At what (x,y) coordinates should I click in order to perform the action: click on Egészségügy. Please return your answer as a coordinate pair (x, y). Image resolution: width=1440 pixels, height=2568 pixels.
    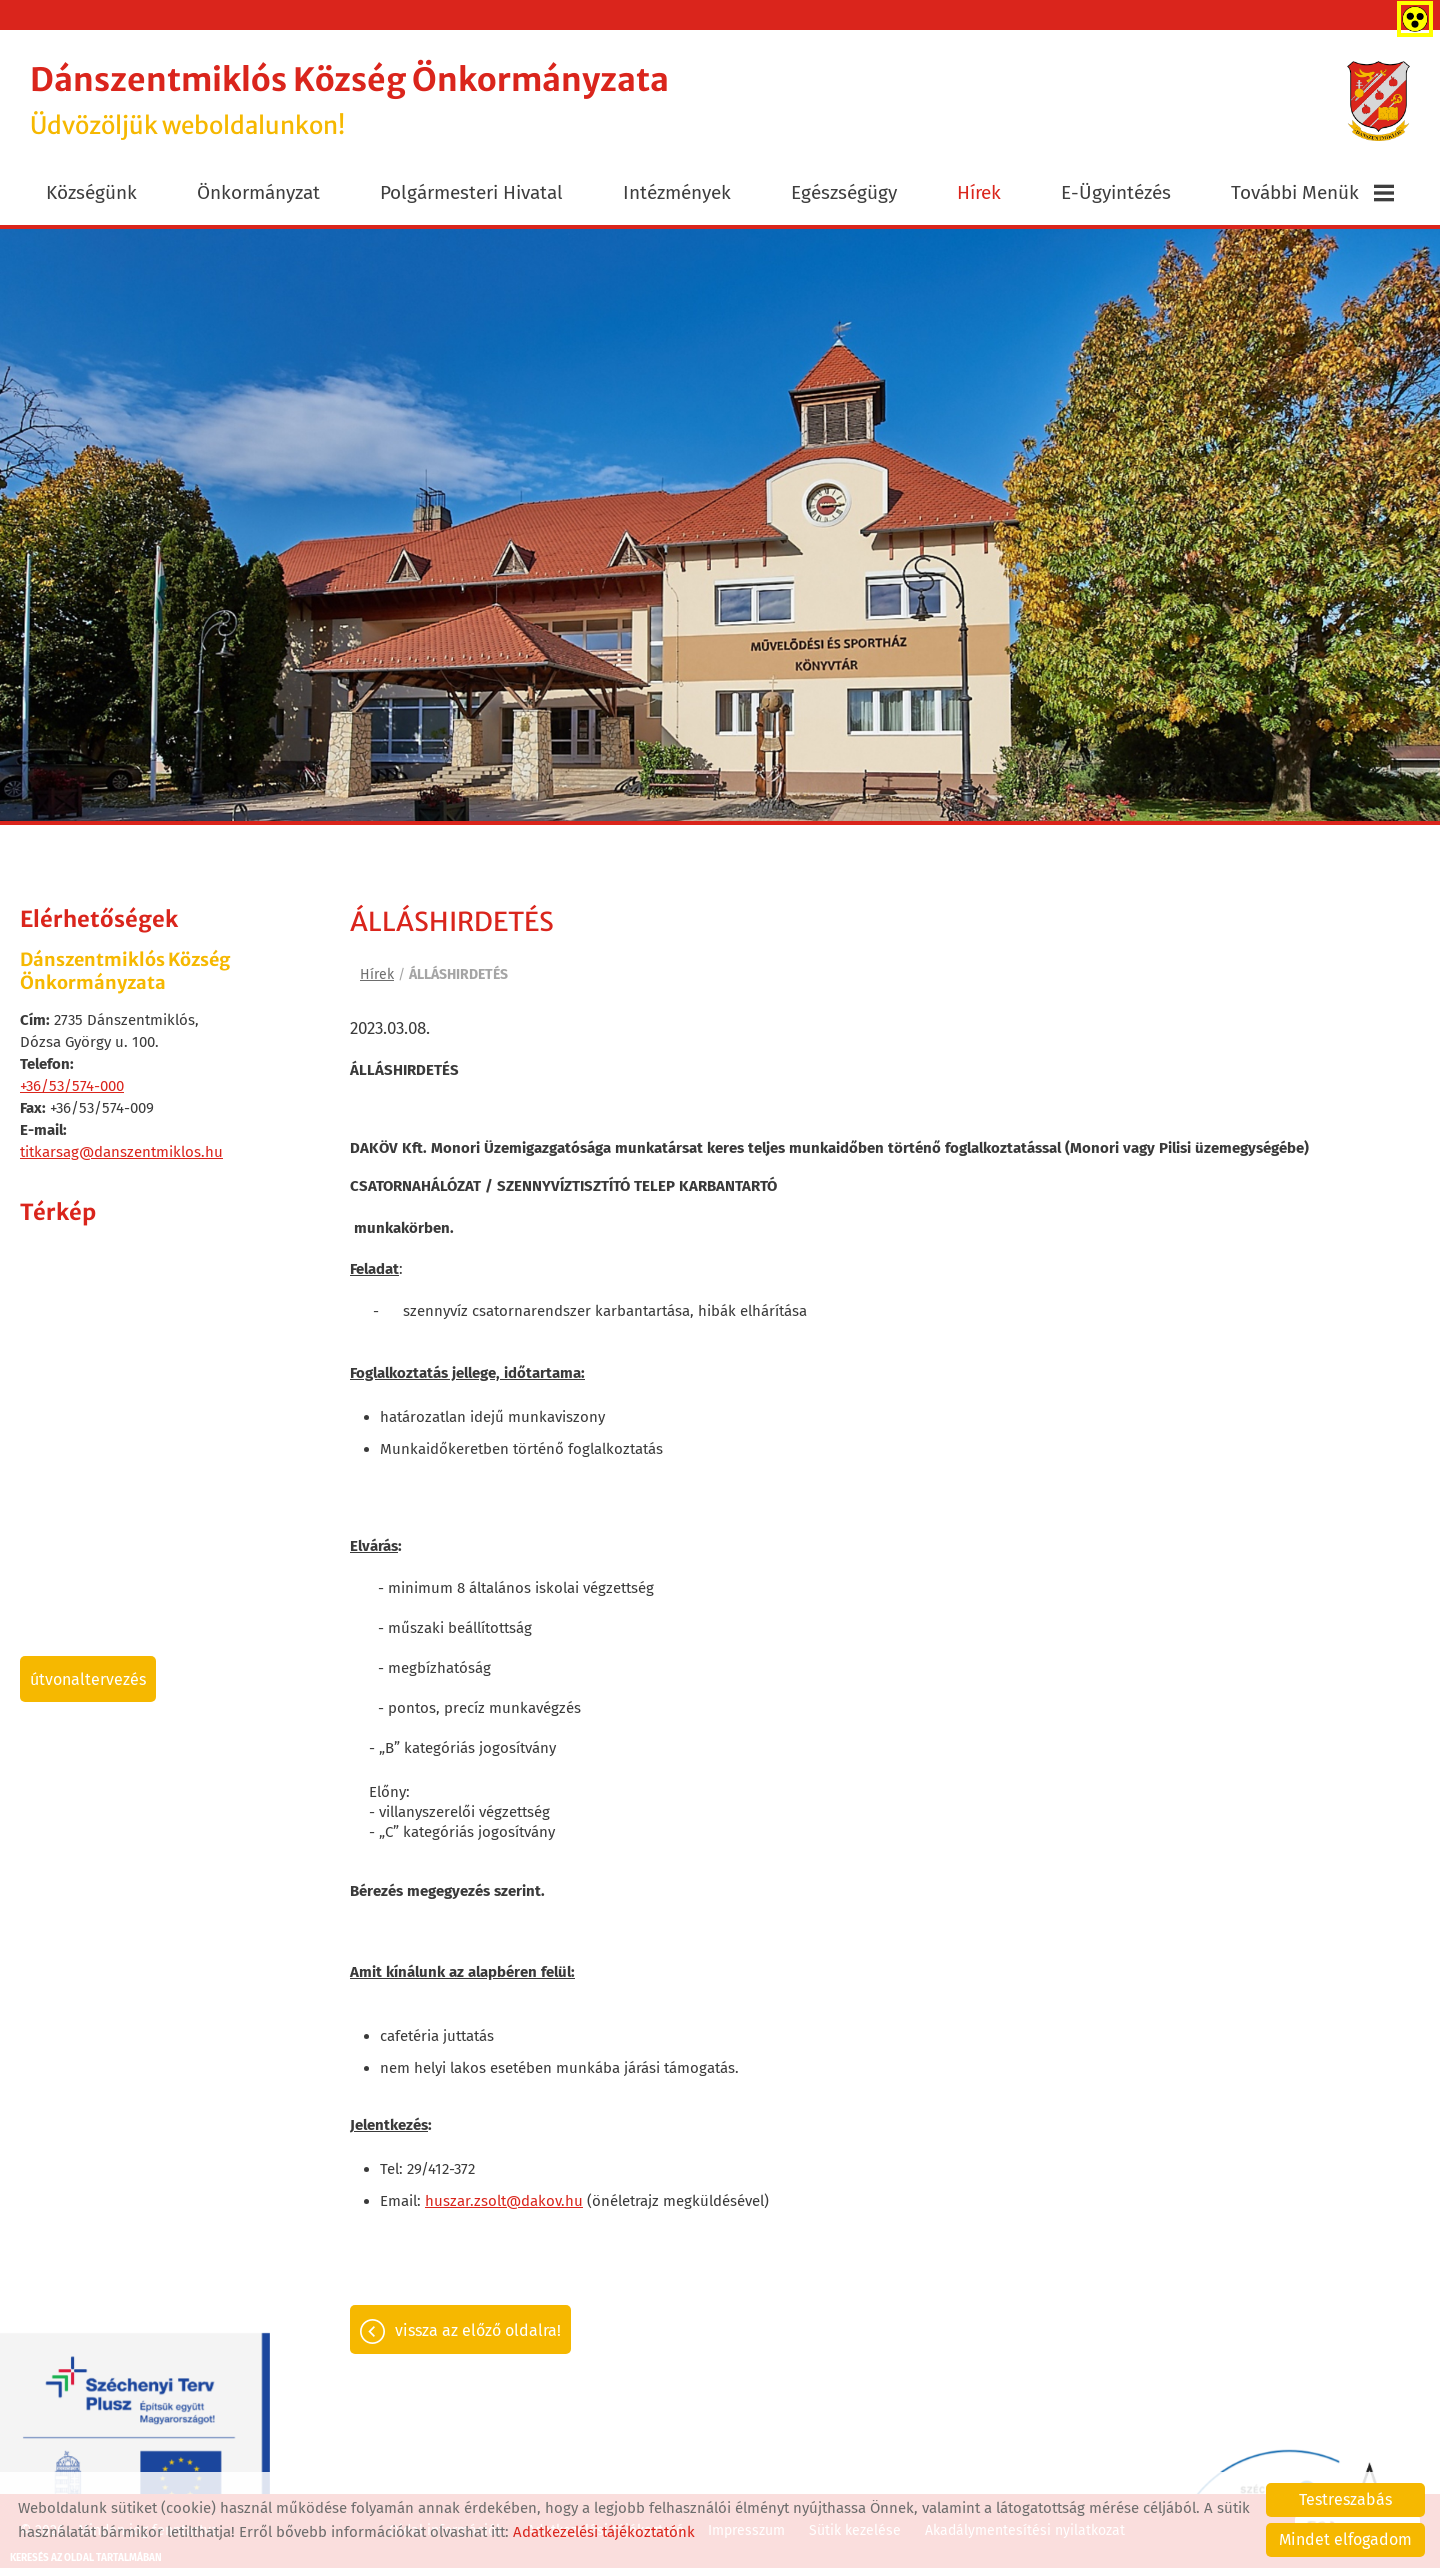
    Looking at the image, I should click on (844, 192).